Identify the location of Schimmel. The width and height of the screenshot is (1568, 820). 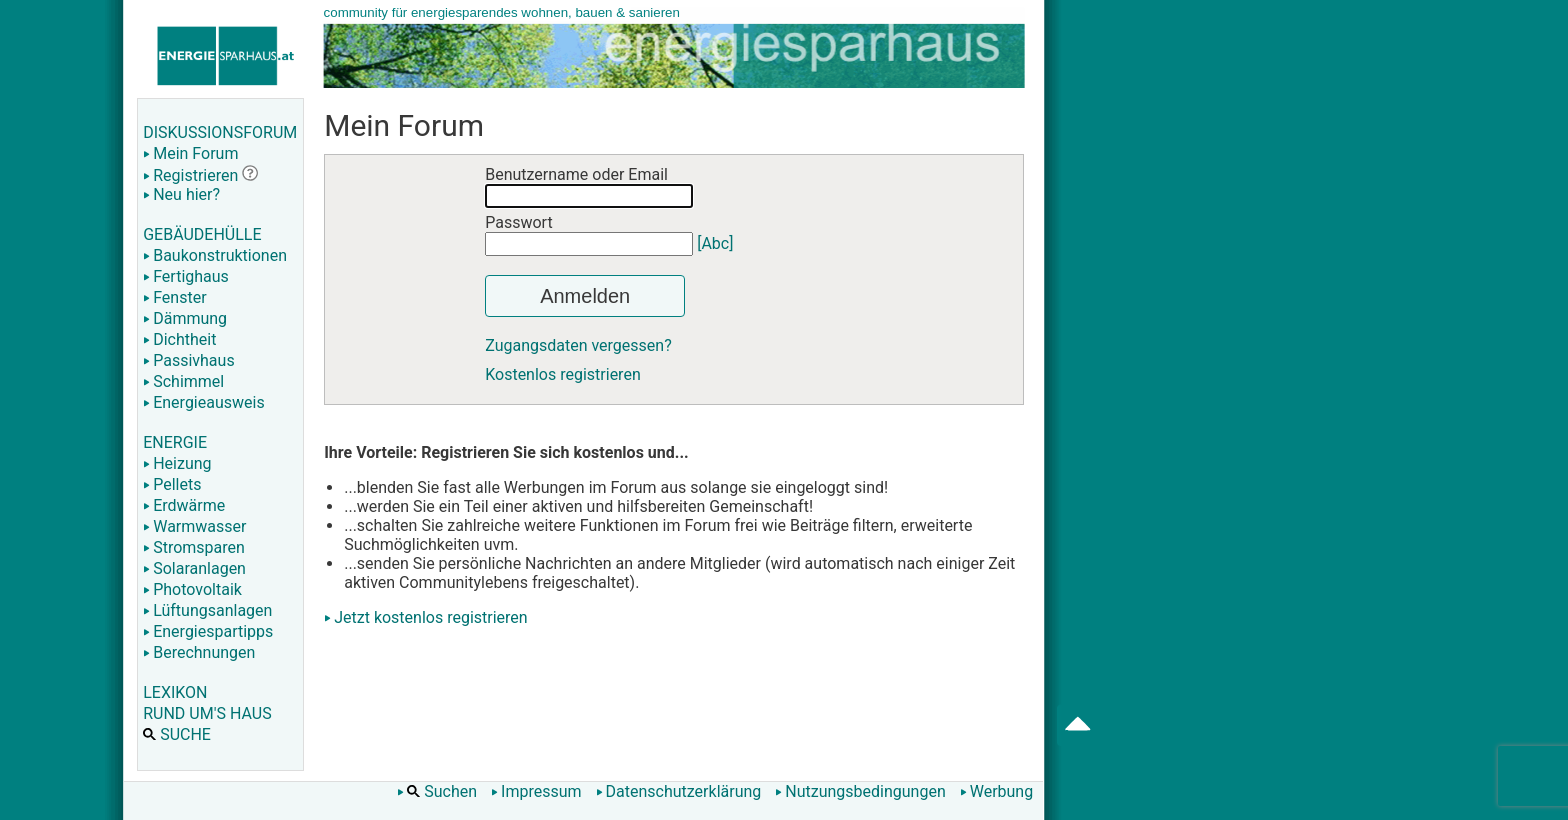
(183, 381).